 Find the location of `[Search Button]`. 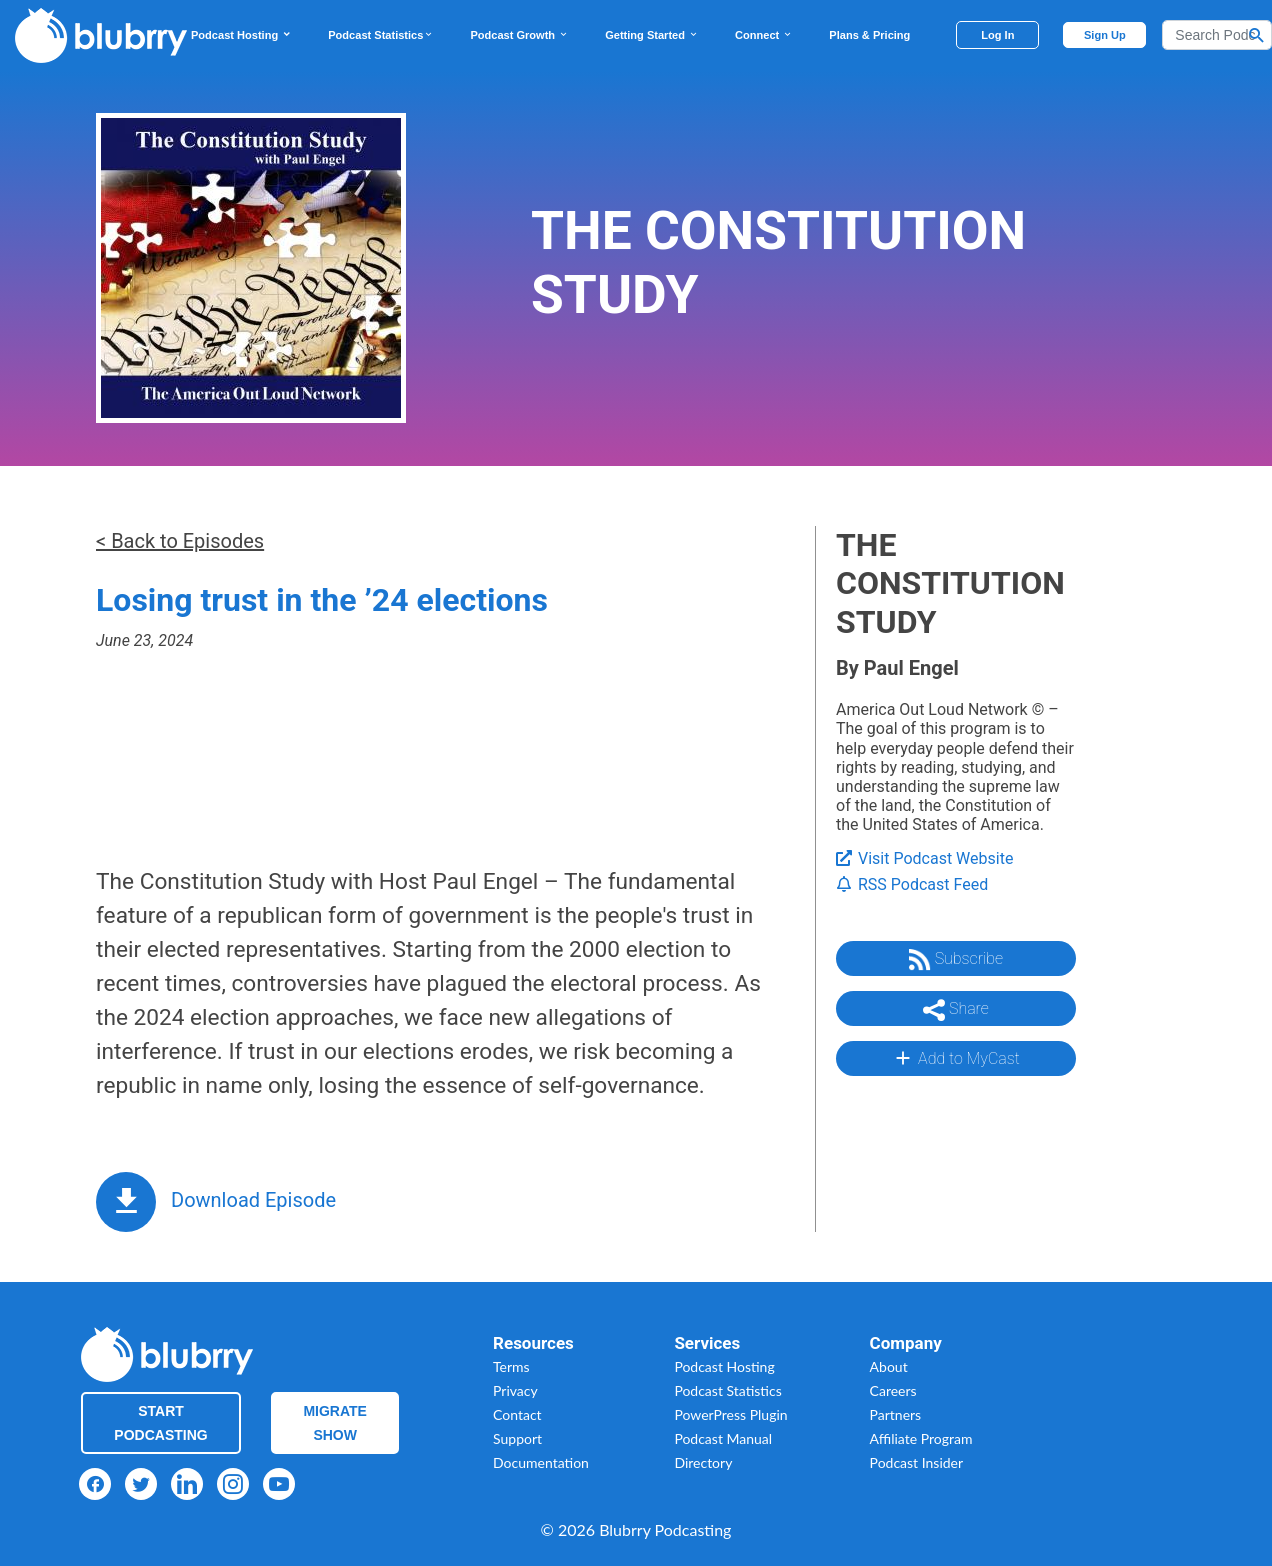

[Search Button] is located at coordinates (1257, 35).